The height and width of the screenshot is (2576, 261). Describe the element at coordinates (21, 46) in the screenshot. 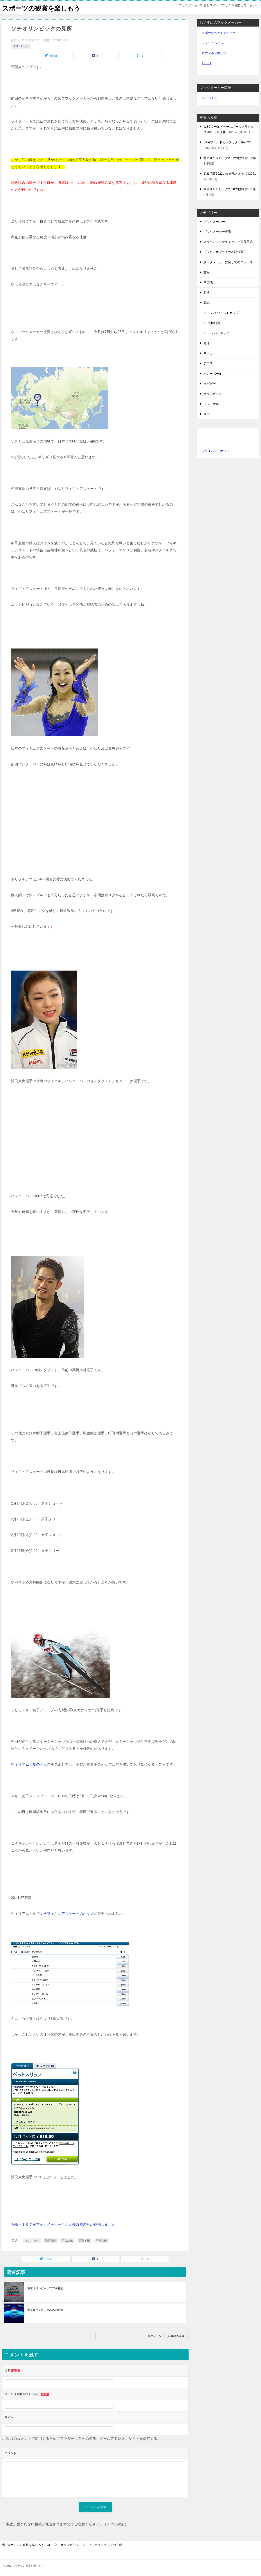

I see `オリンピック` at that location.